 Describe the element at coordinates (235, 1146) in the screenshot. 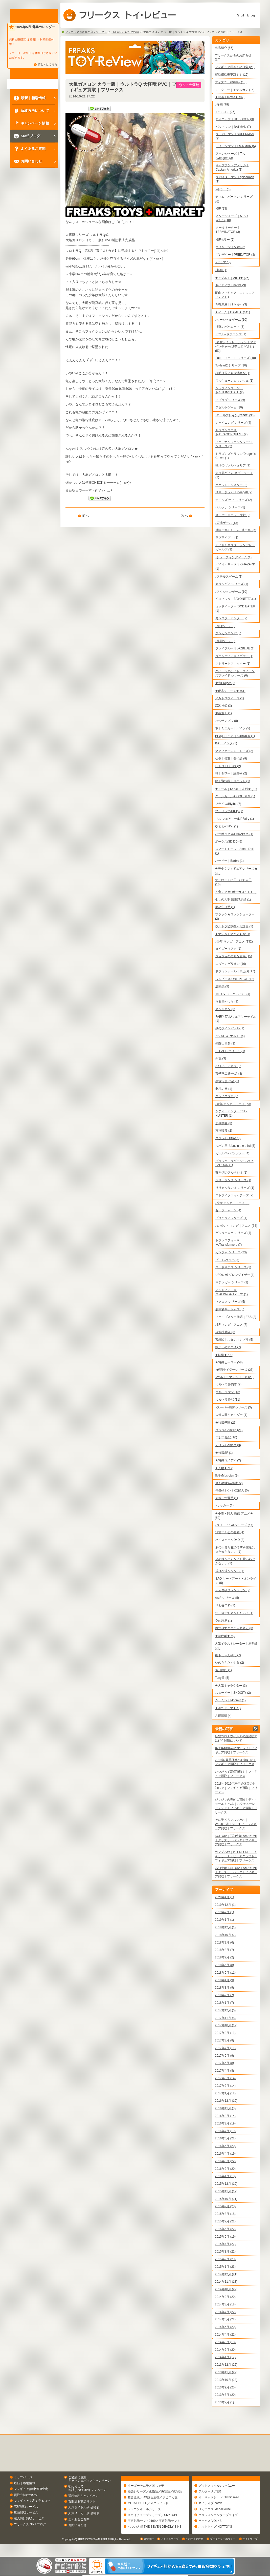

I see `ルパン三世/Lupin the third (5)` at that location.